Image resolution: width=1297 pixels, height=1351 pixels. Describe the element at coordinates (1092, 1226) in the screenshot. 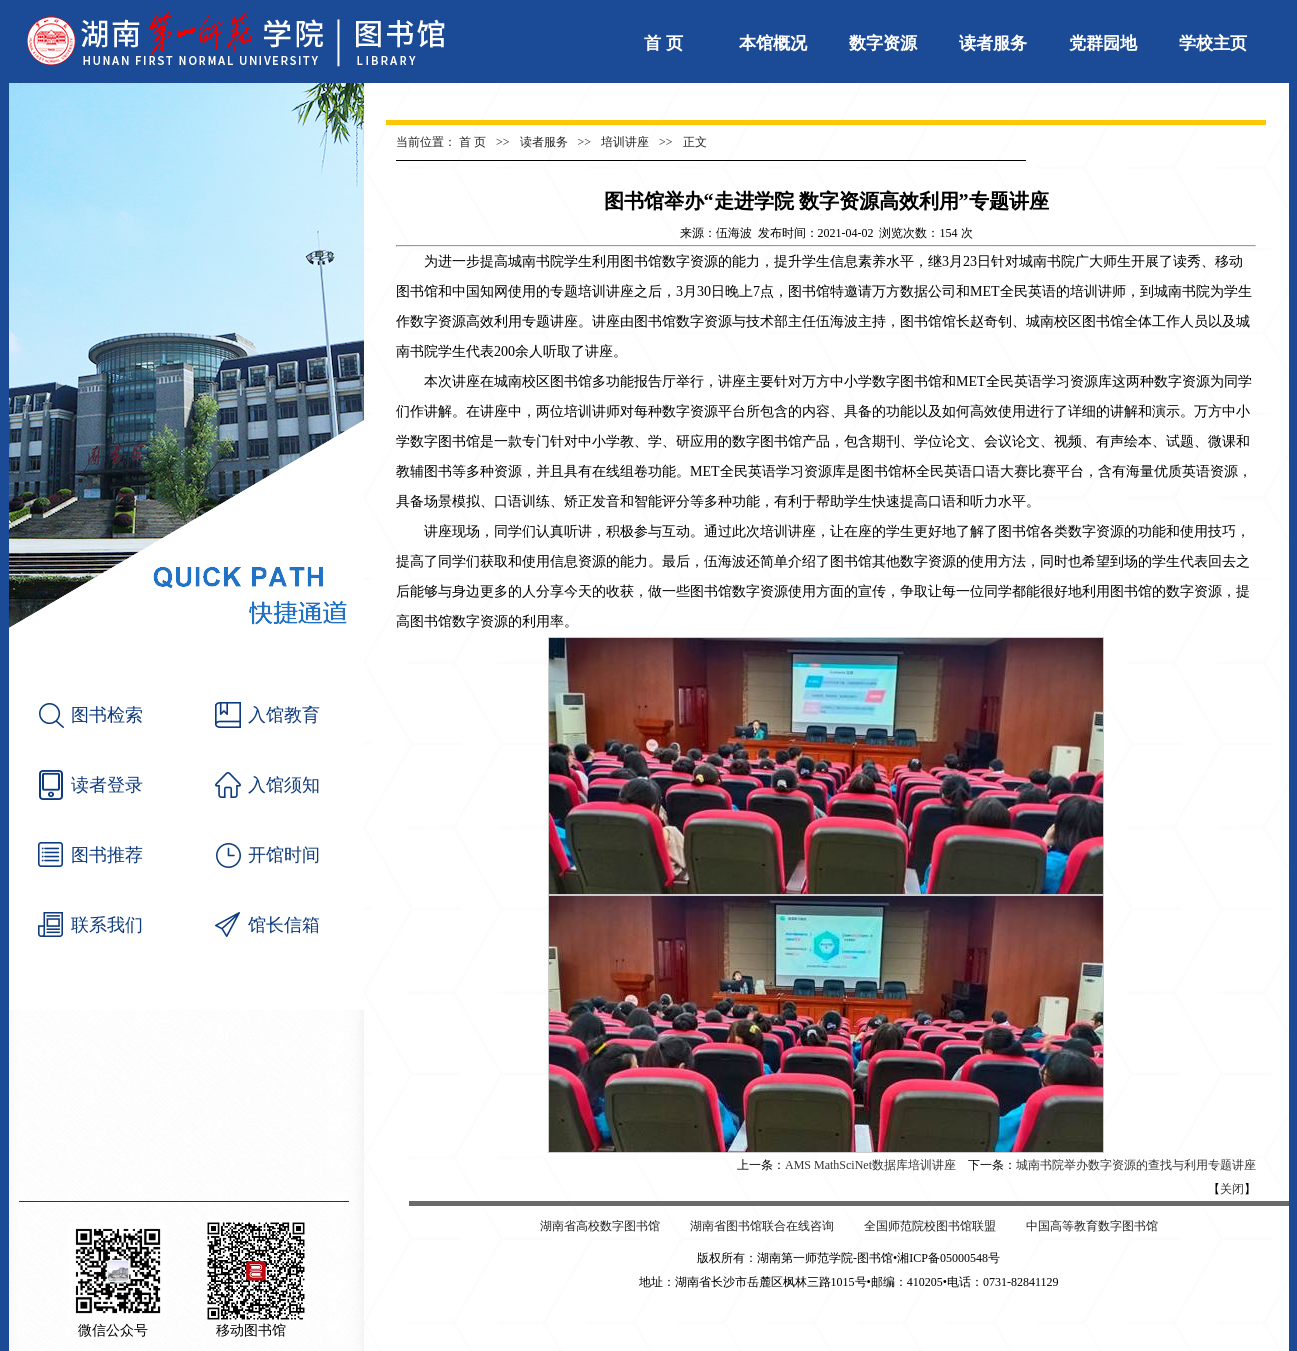

I see `中国高等教育数字图书馆` at that location.